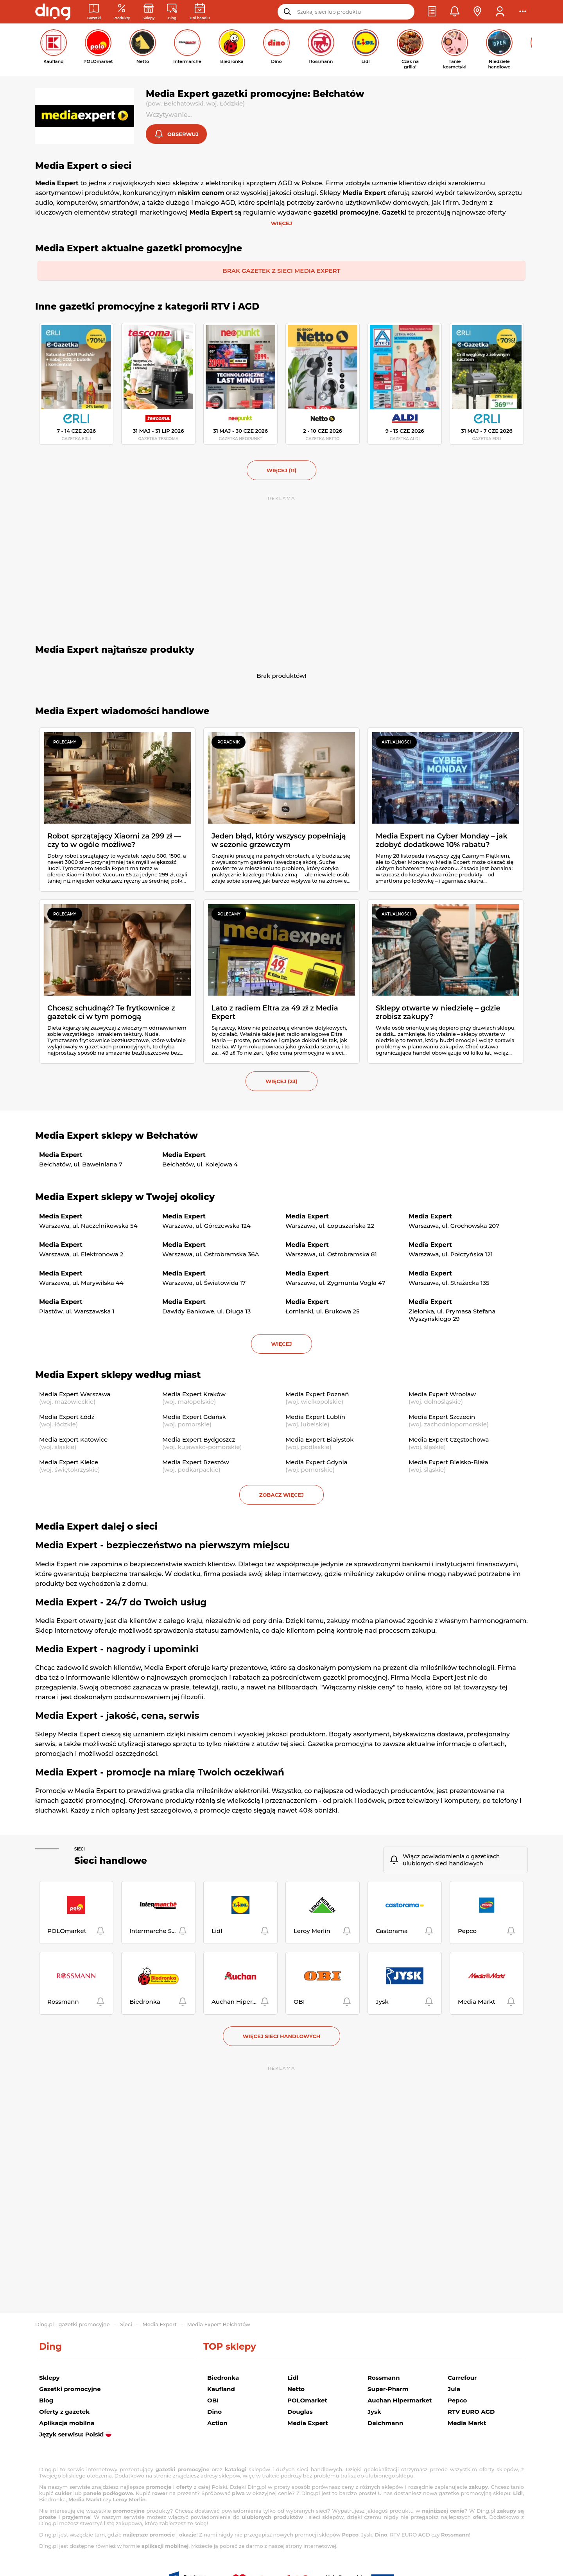  What do you see at coordinates (200, 12) in the screenshot?
I see `[Kalendarz dni handlowych]` at bounding box center [200, 12].